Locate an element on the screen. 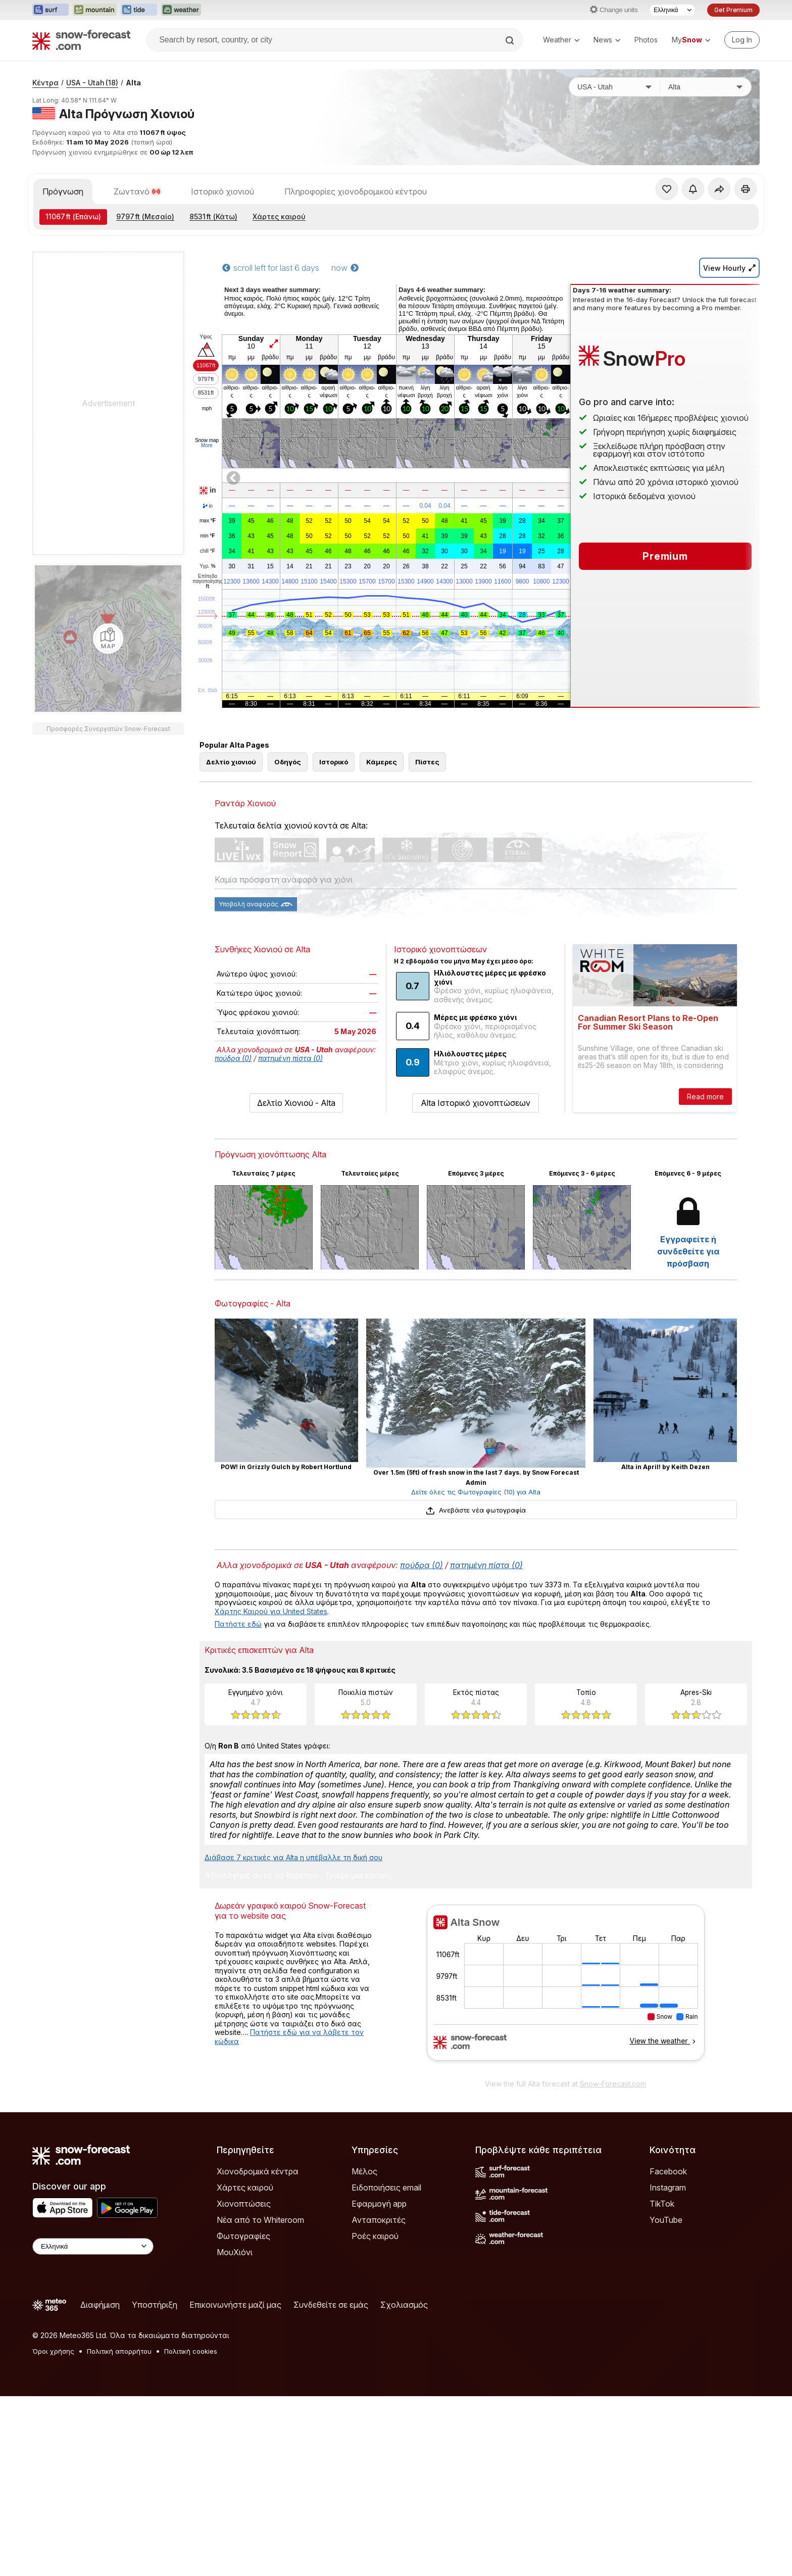 Image resolution: width=792 pixels, height=2576 pixels. Υποστήριξη is located at coordinates (154, 2485).